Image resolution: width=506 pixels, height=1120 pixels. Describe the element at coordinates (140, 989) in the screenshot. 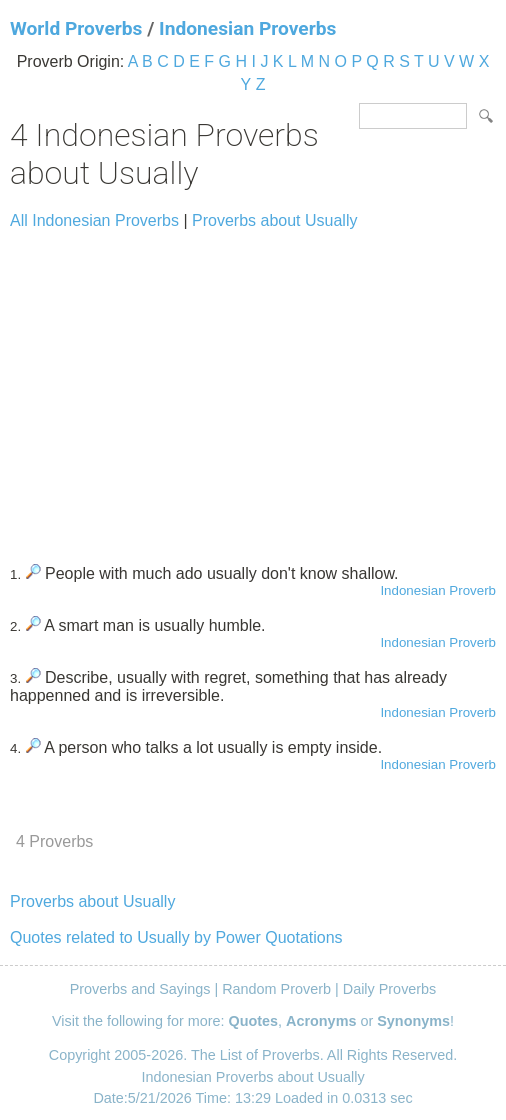

I see `Proverbs and Sayings` at that location.